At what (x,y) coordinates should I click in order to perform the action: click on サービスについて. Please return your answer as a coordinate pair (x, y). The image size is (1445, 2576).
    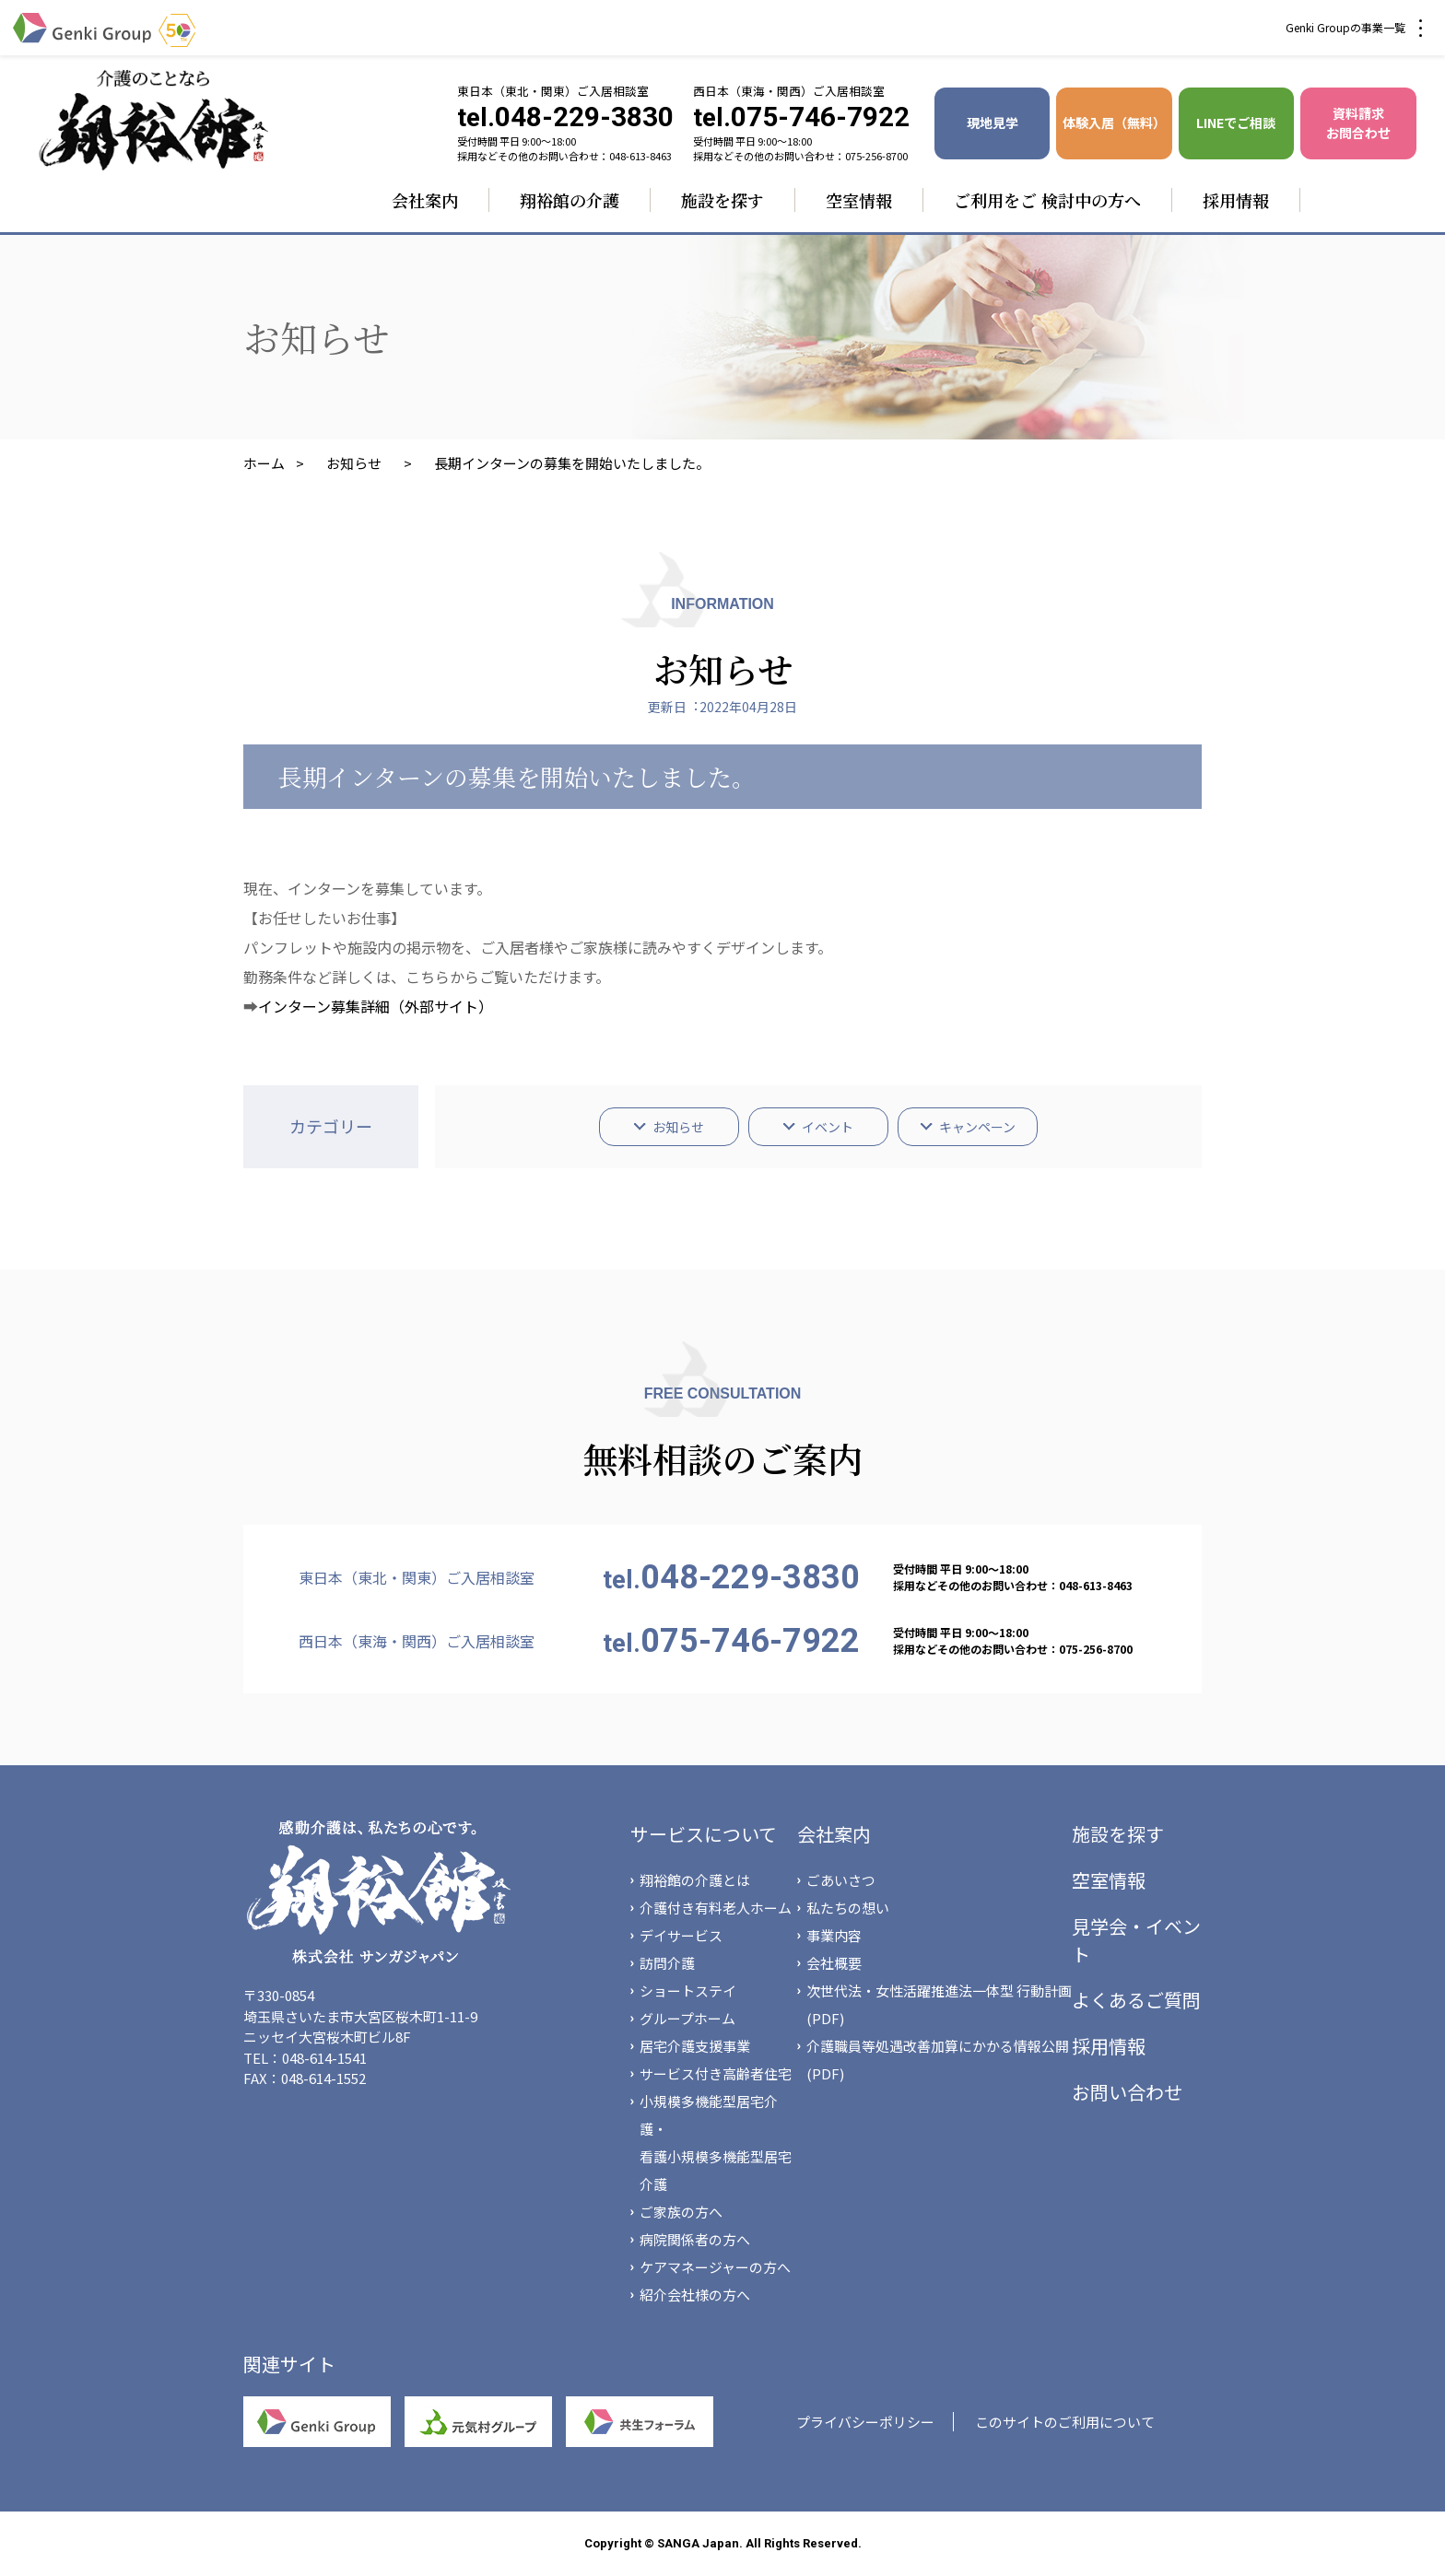
    Looking at the image, I should click on (703, 1834).